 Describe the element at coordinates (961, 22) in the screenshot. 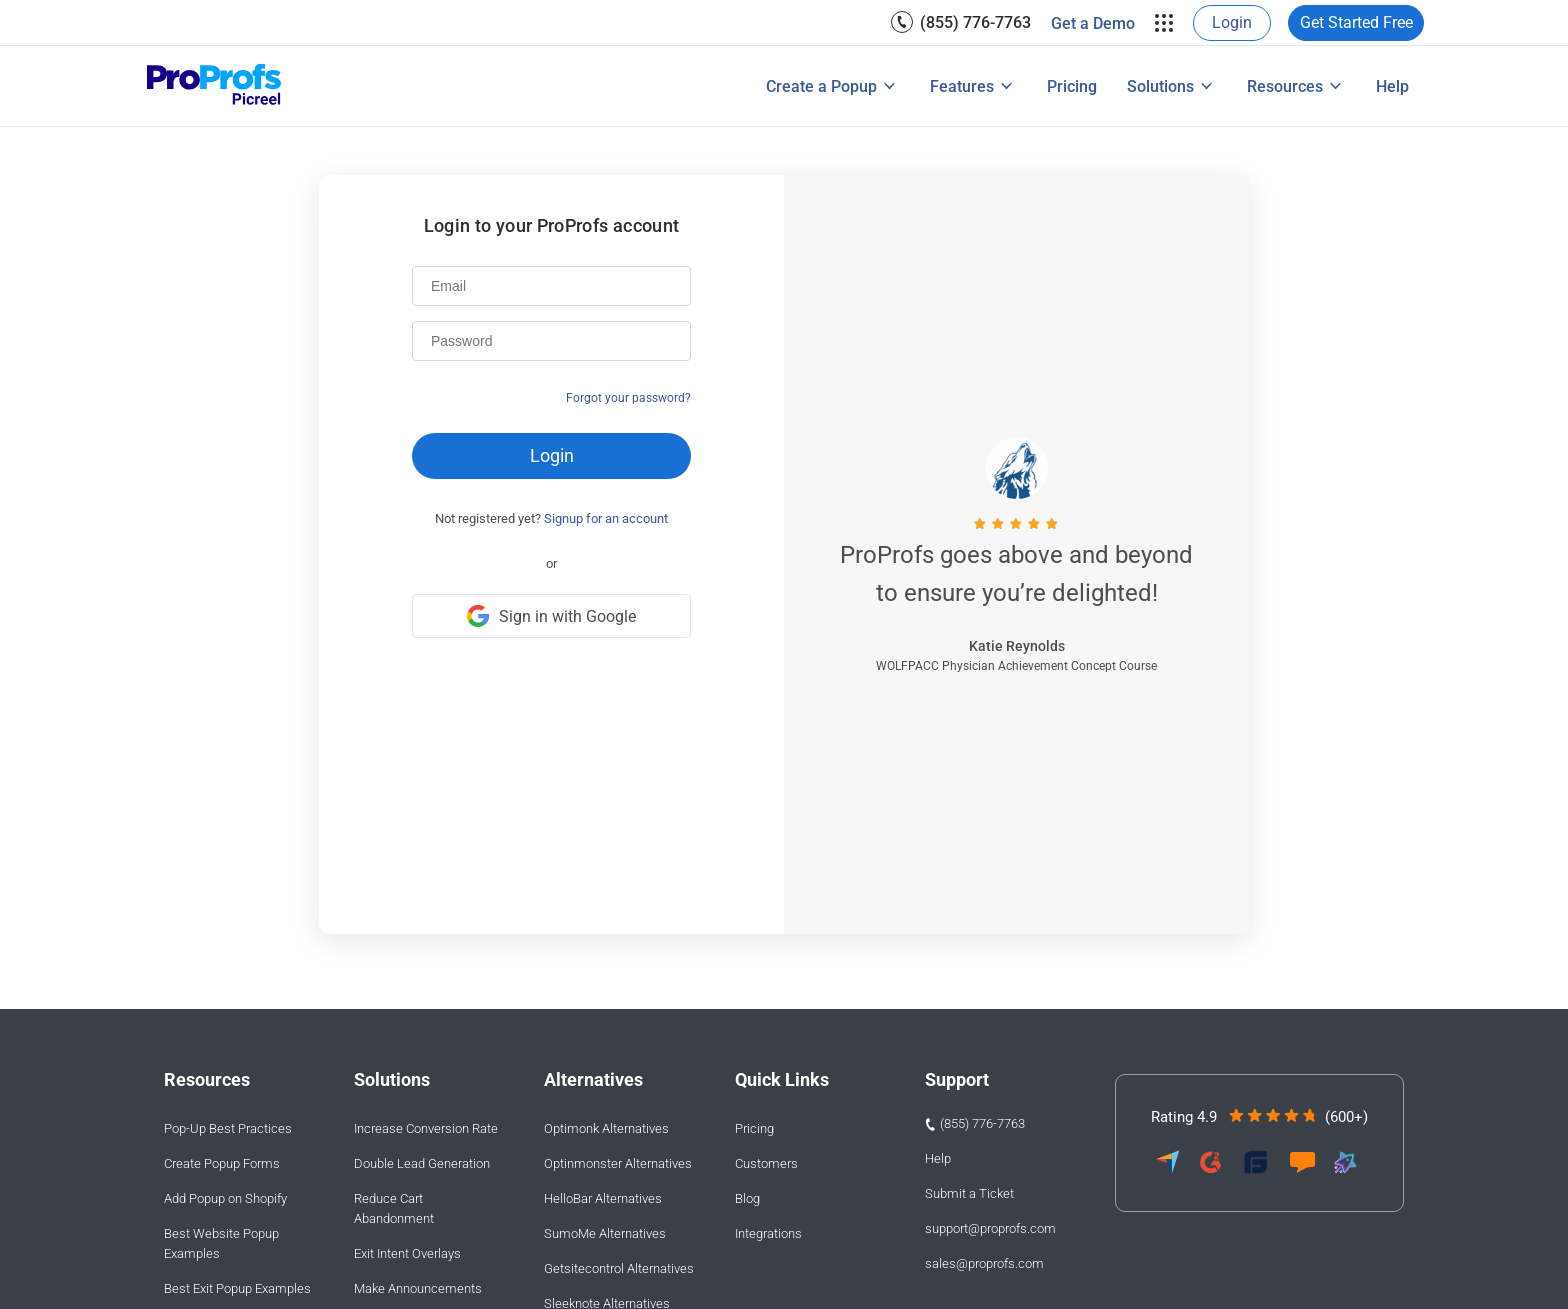

I see `[menuitem]` at that location.